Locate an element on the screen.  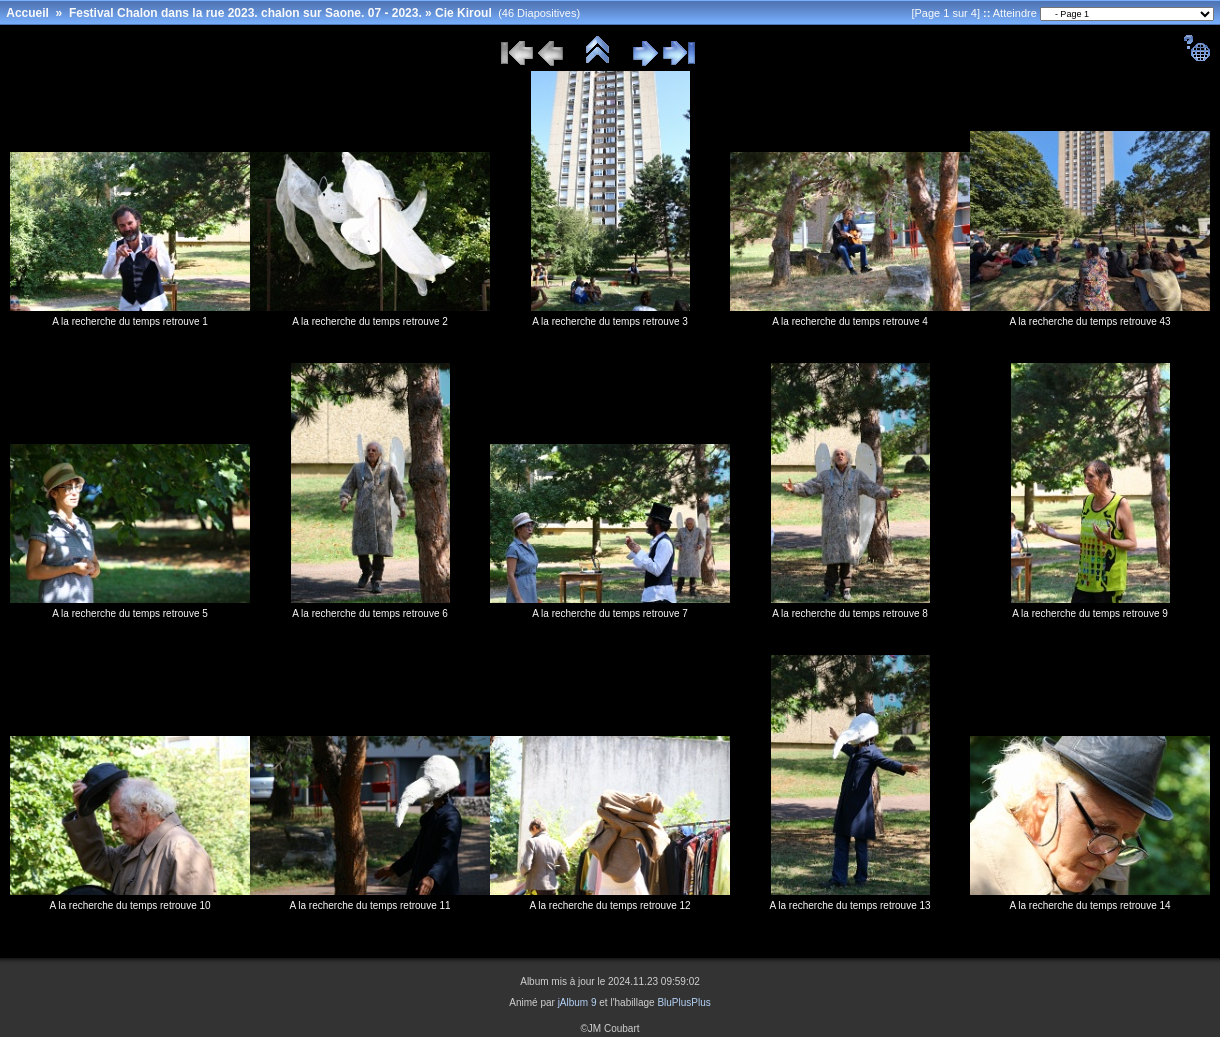
A la recherche du temps retrouve 8 is located at coordinates (850, 613).